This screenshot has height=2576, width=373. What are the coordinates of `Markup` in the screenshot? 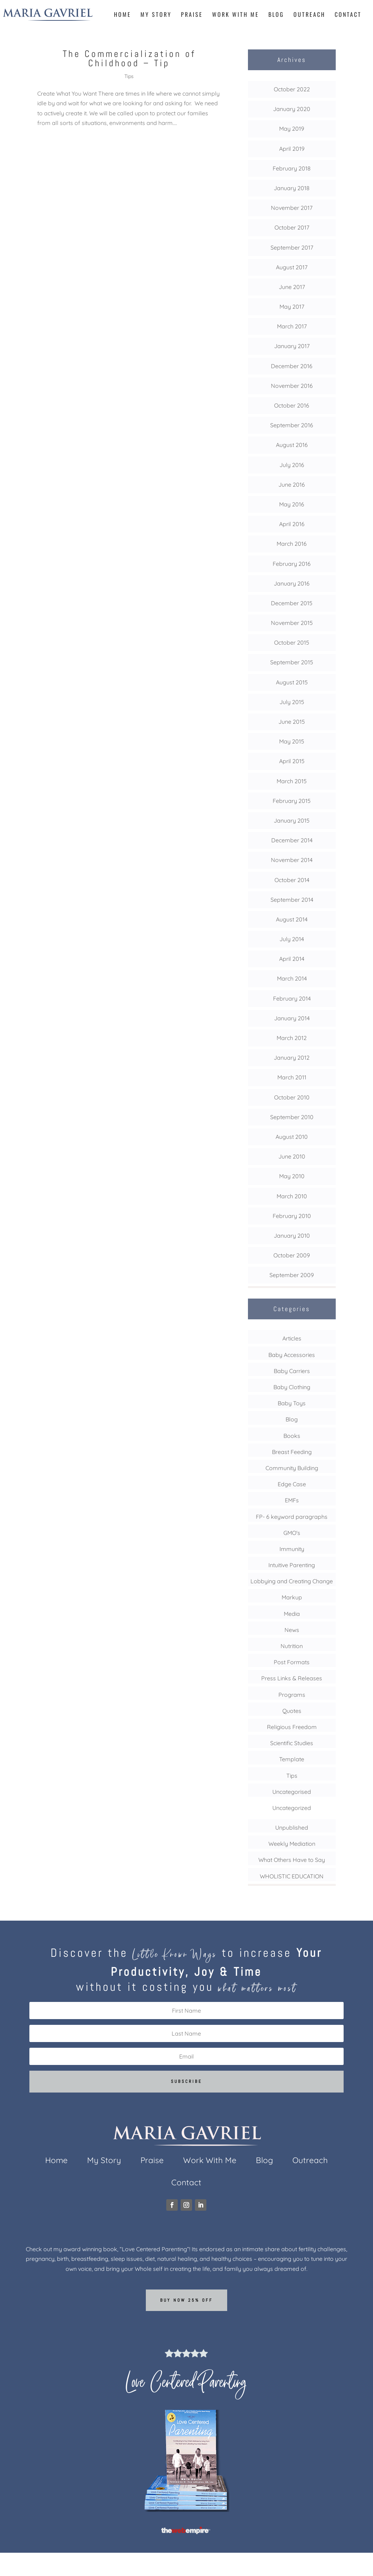 It's located at (292, 1597).